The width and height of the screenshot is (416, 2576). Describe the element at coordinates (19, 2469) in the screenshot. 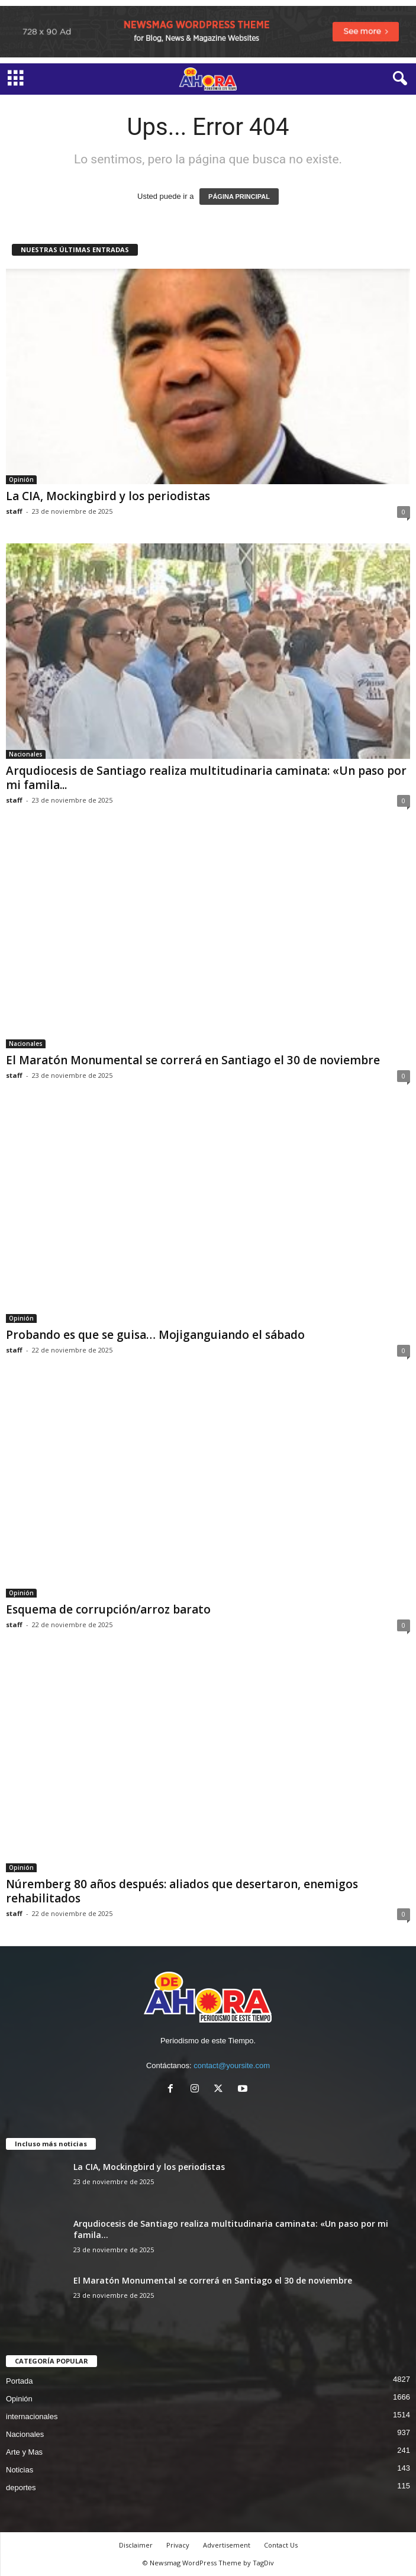

I see `Noticias` at that location.